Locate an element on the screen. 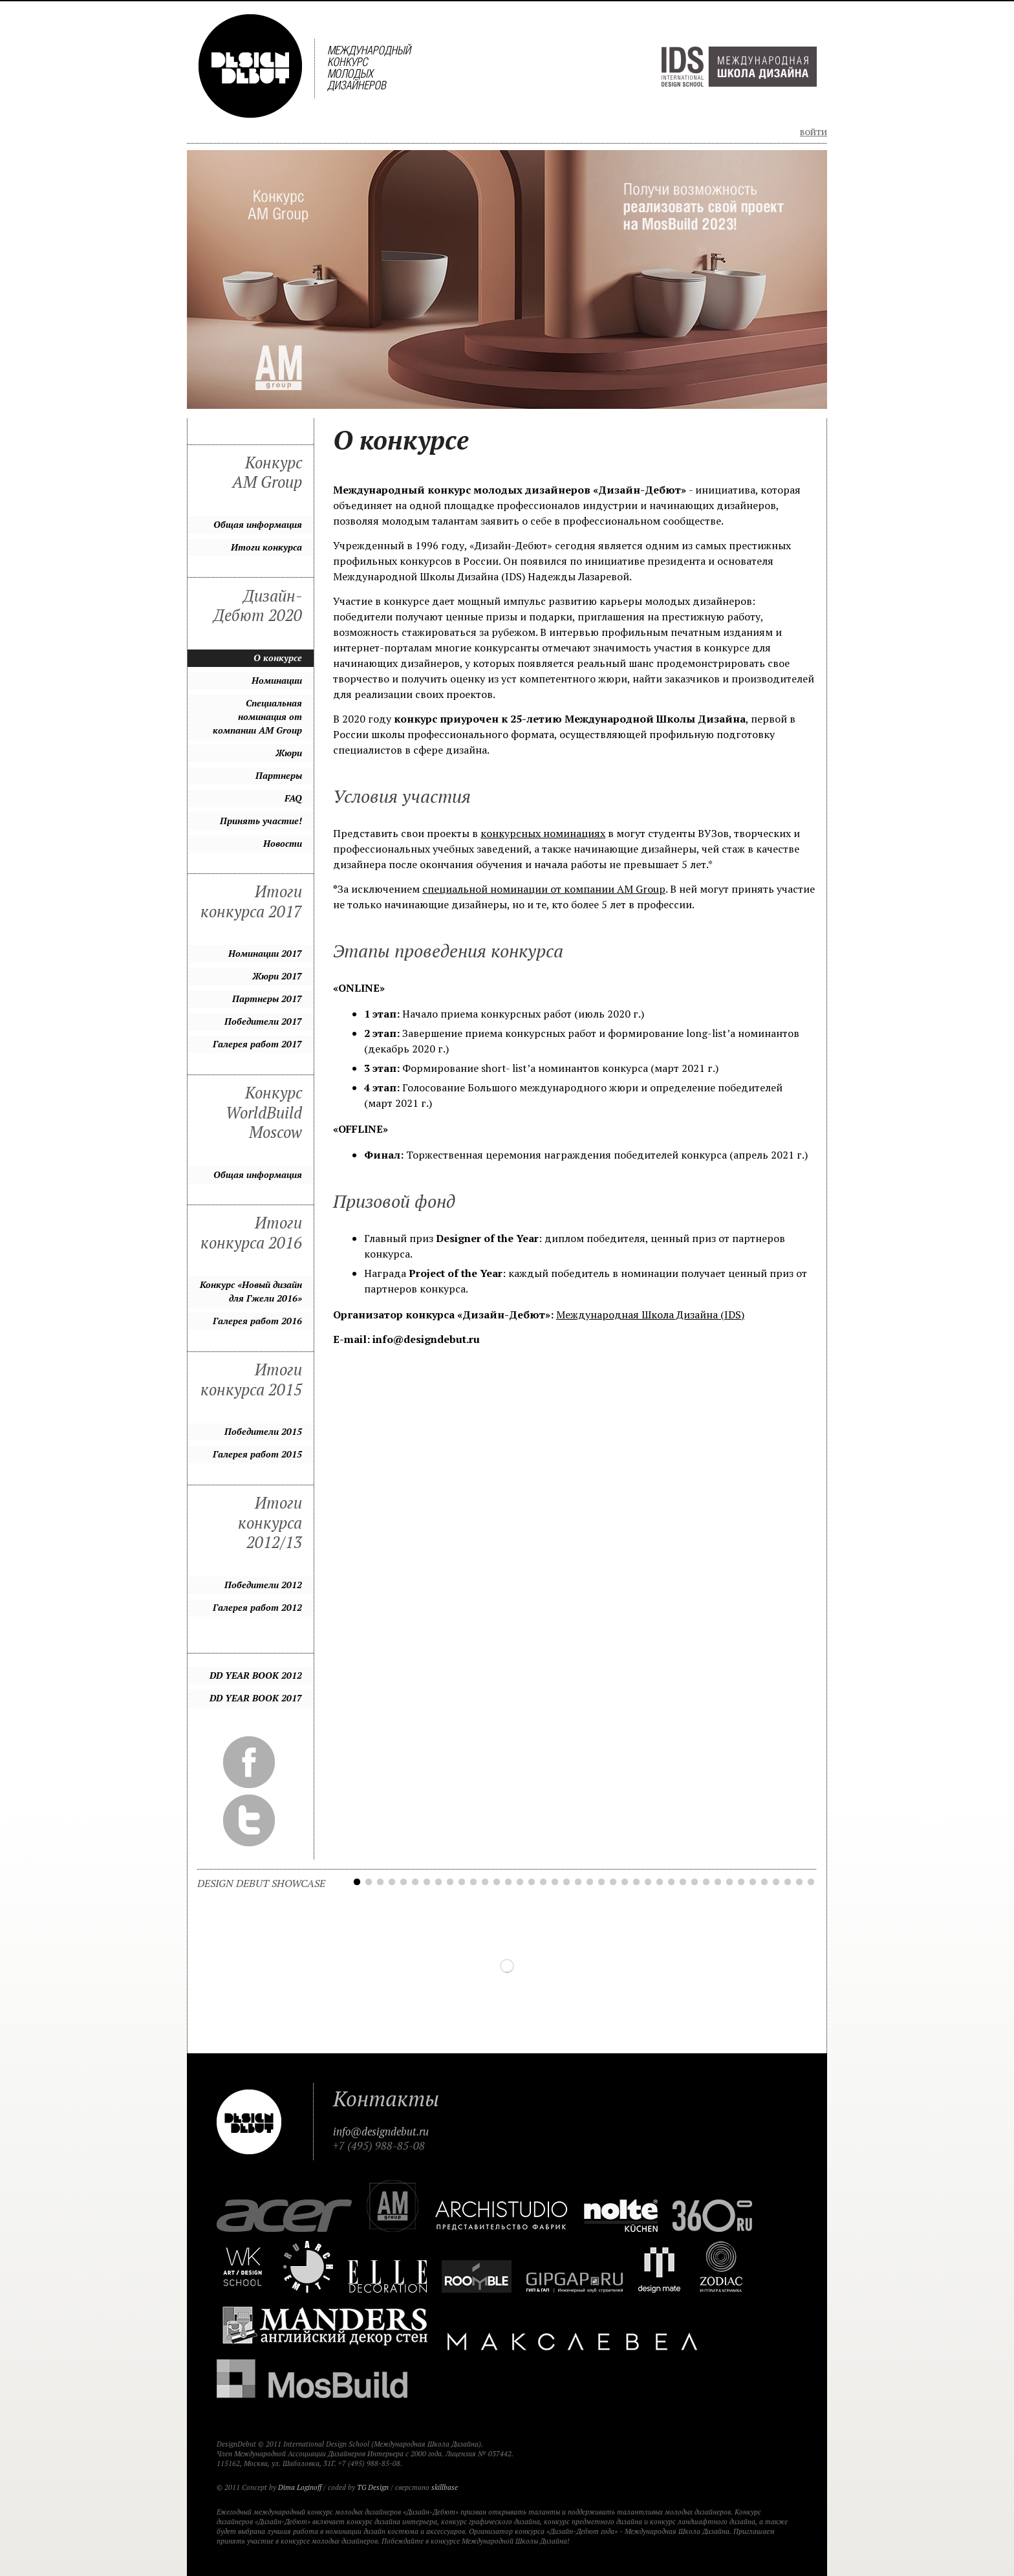 The image size is (1014, 2576). Международная Школа Дизайна is located at coordinates (739, 67).